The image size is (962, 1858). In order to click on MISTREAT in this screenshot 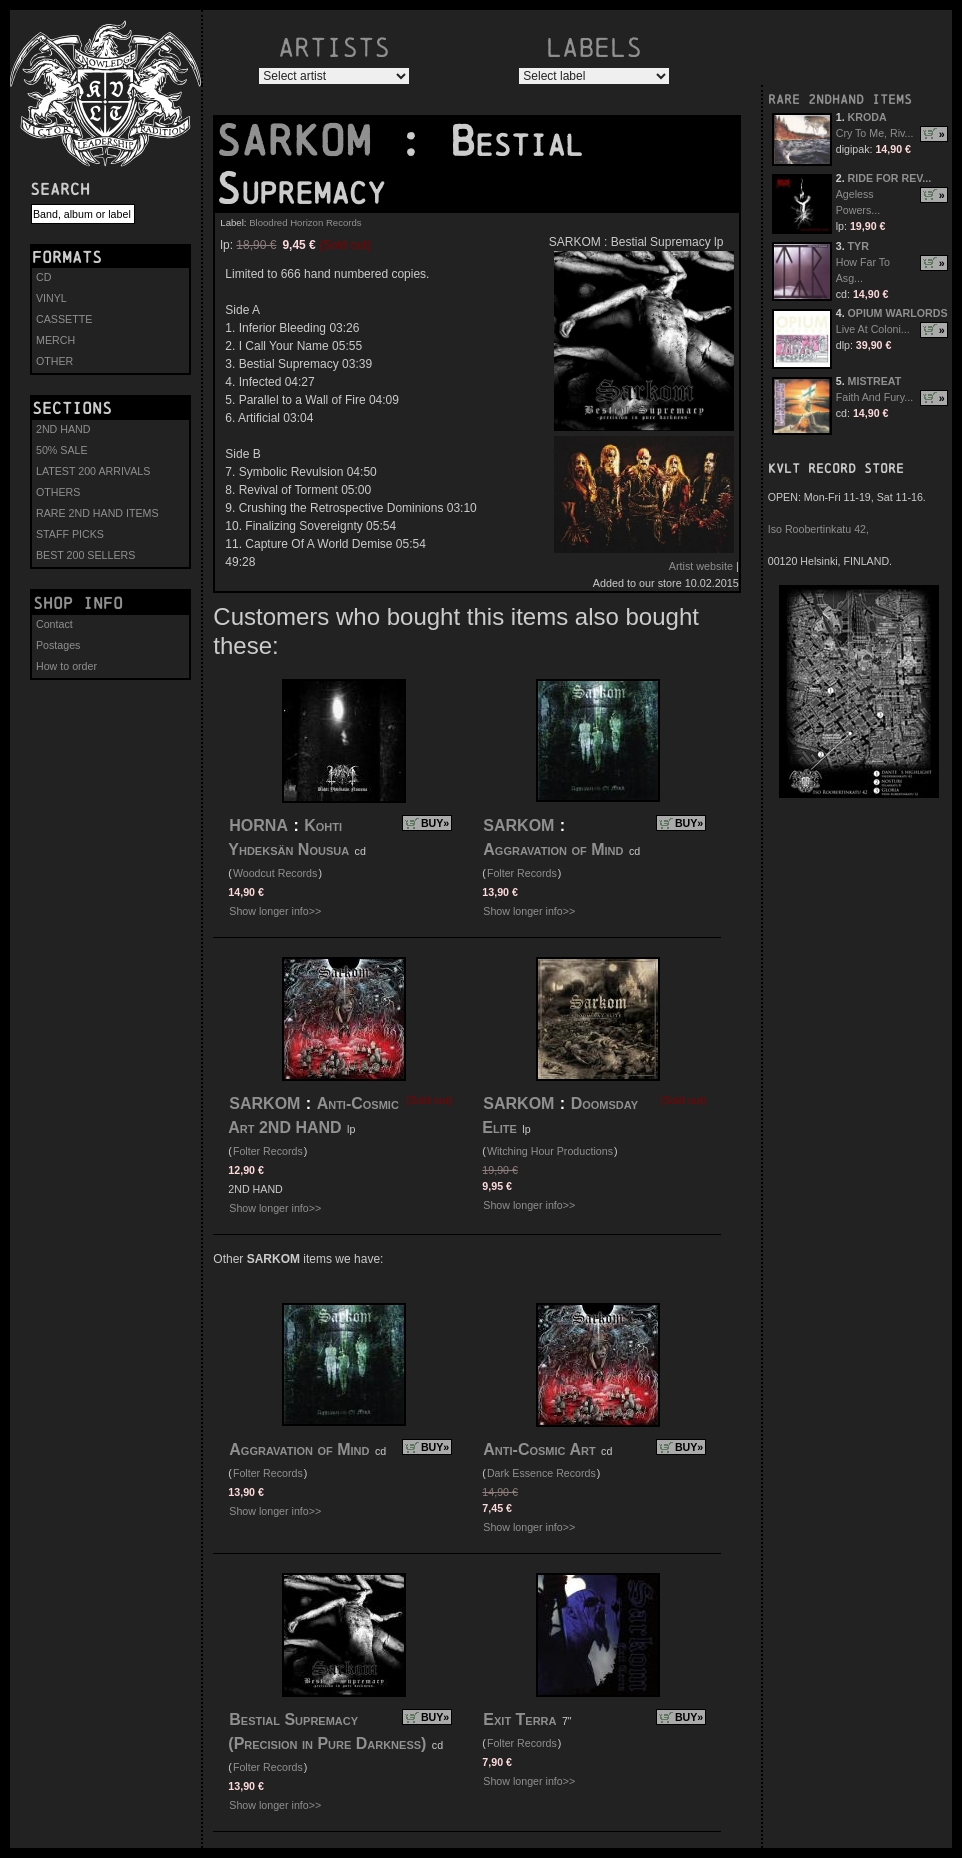, I will do `click(875, 381)`.